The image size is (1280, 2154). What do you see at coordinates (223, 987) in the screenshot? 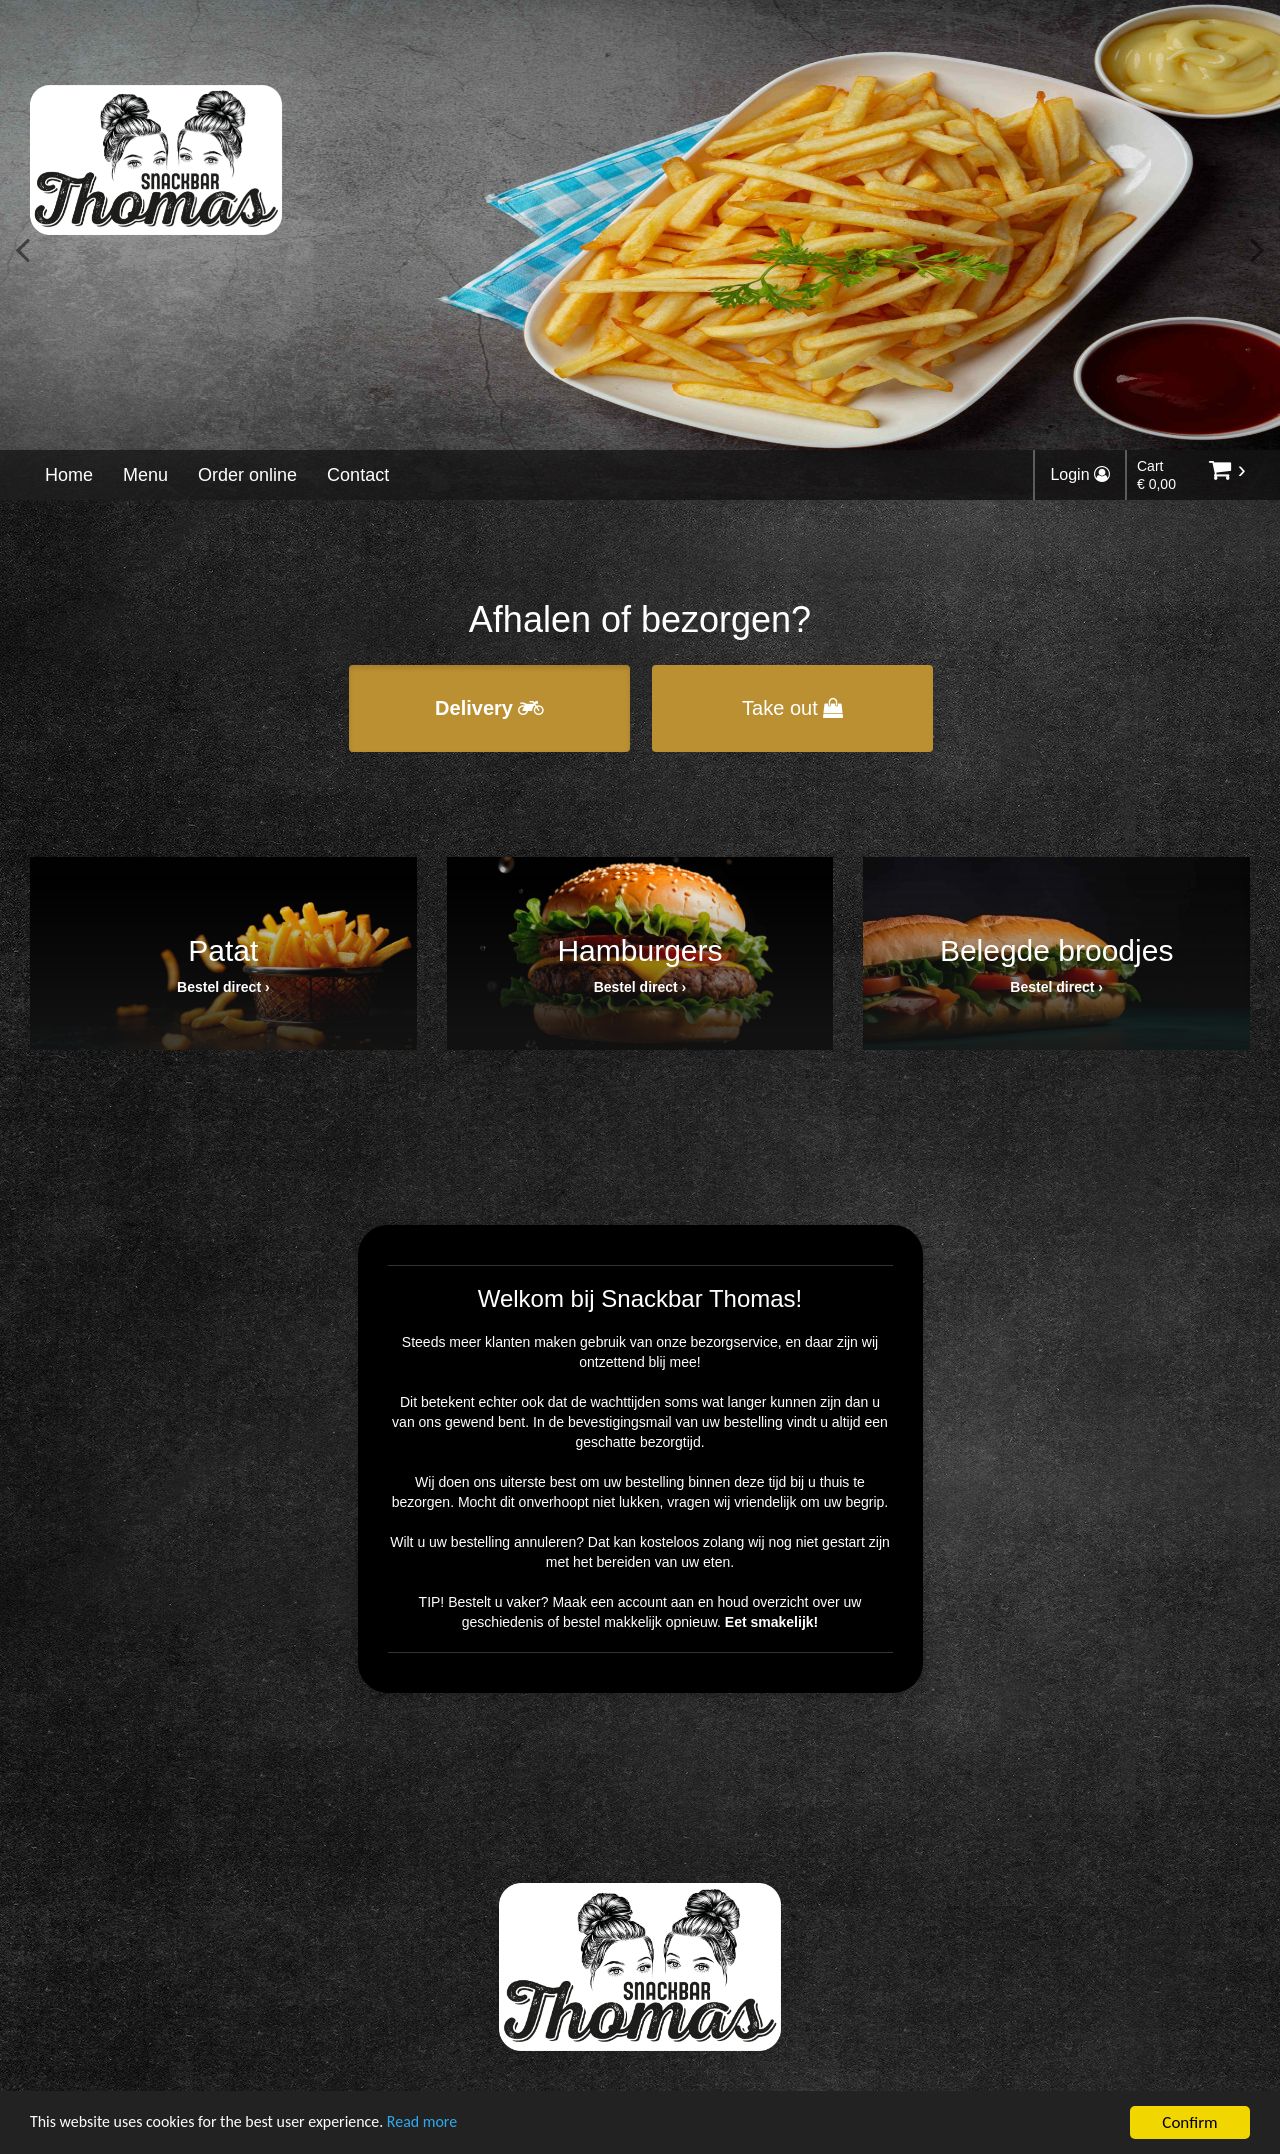
I see `Bestel direct ›` at bounding box center [223, 987].